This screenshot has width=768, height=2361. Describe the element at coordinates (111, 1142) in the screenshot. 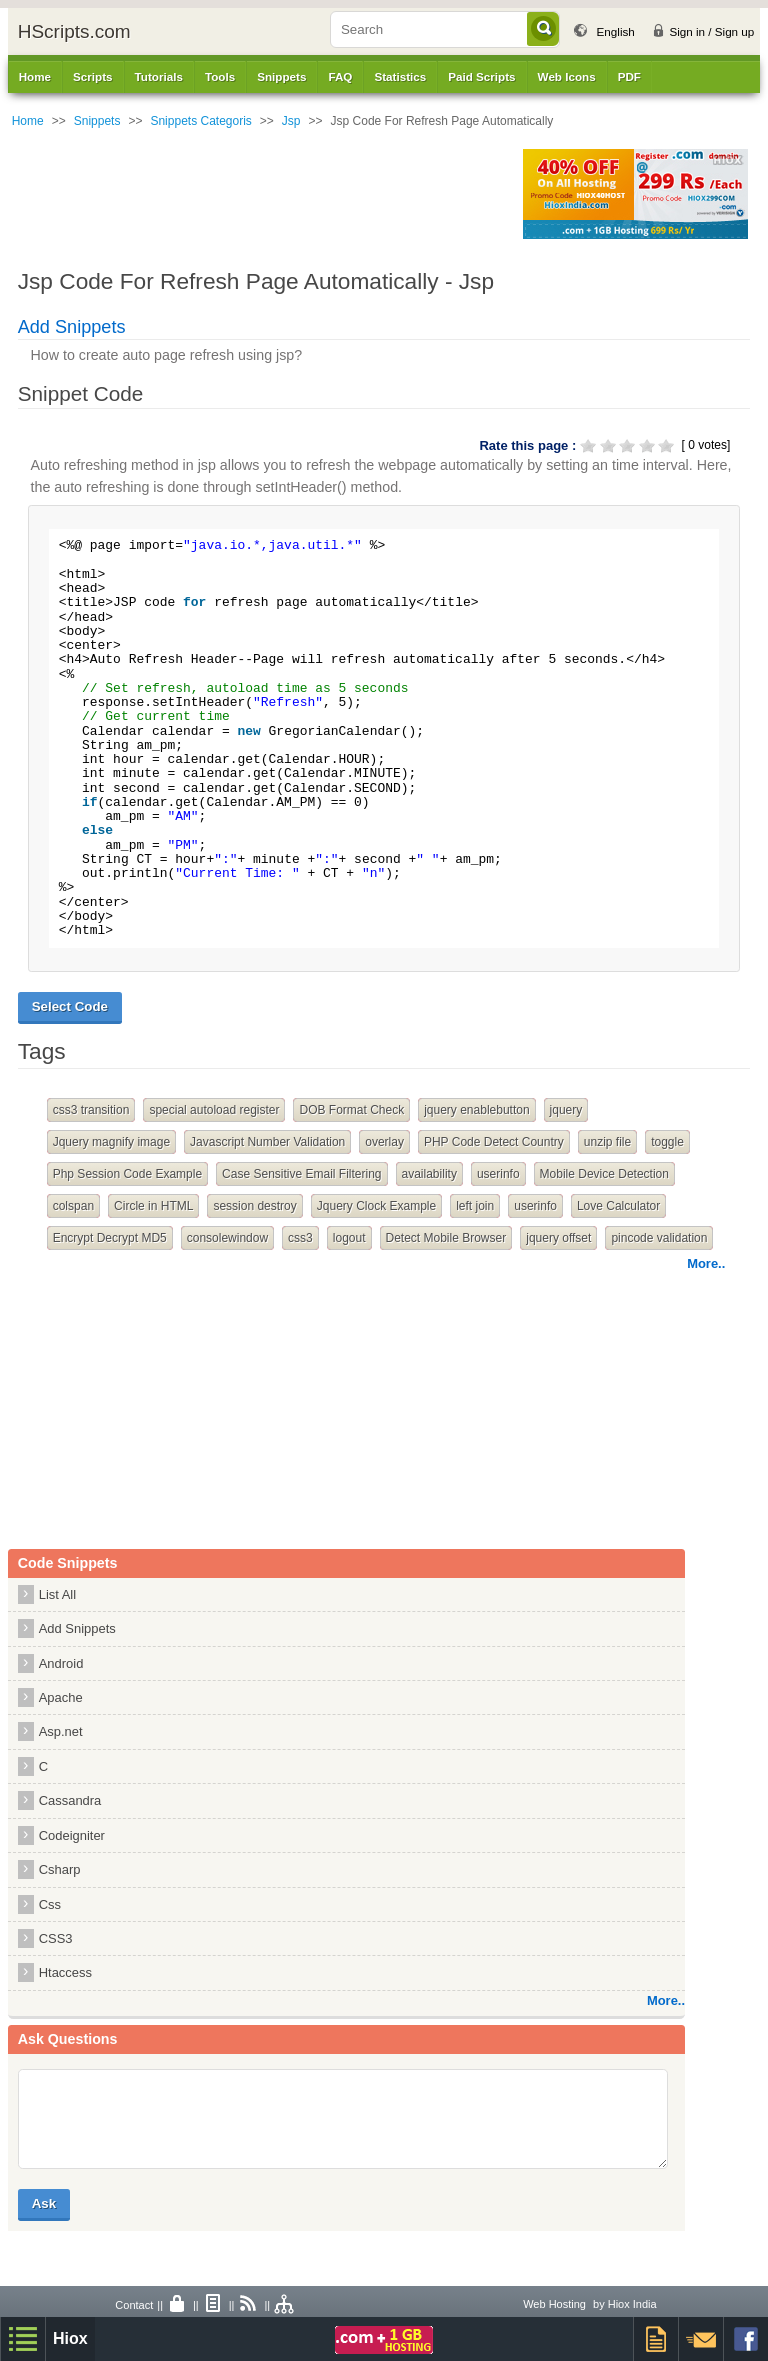

I see `Jquery magnify image` at that location.